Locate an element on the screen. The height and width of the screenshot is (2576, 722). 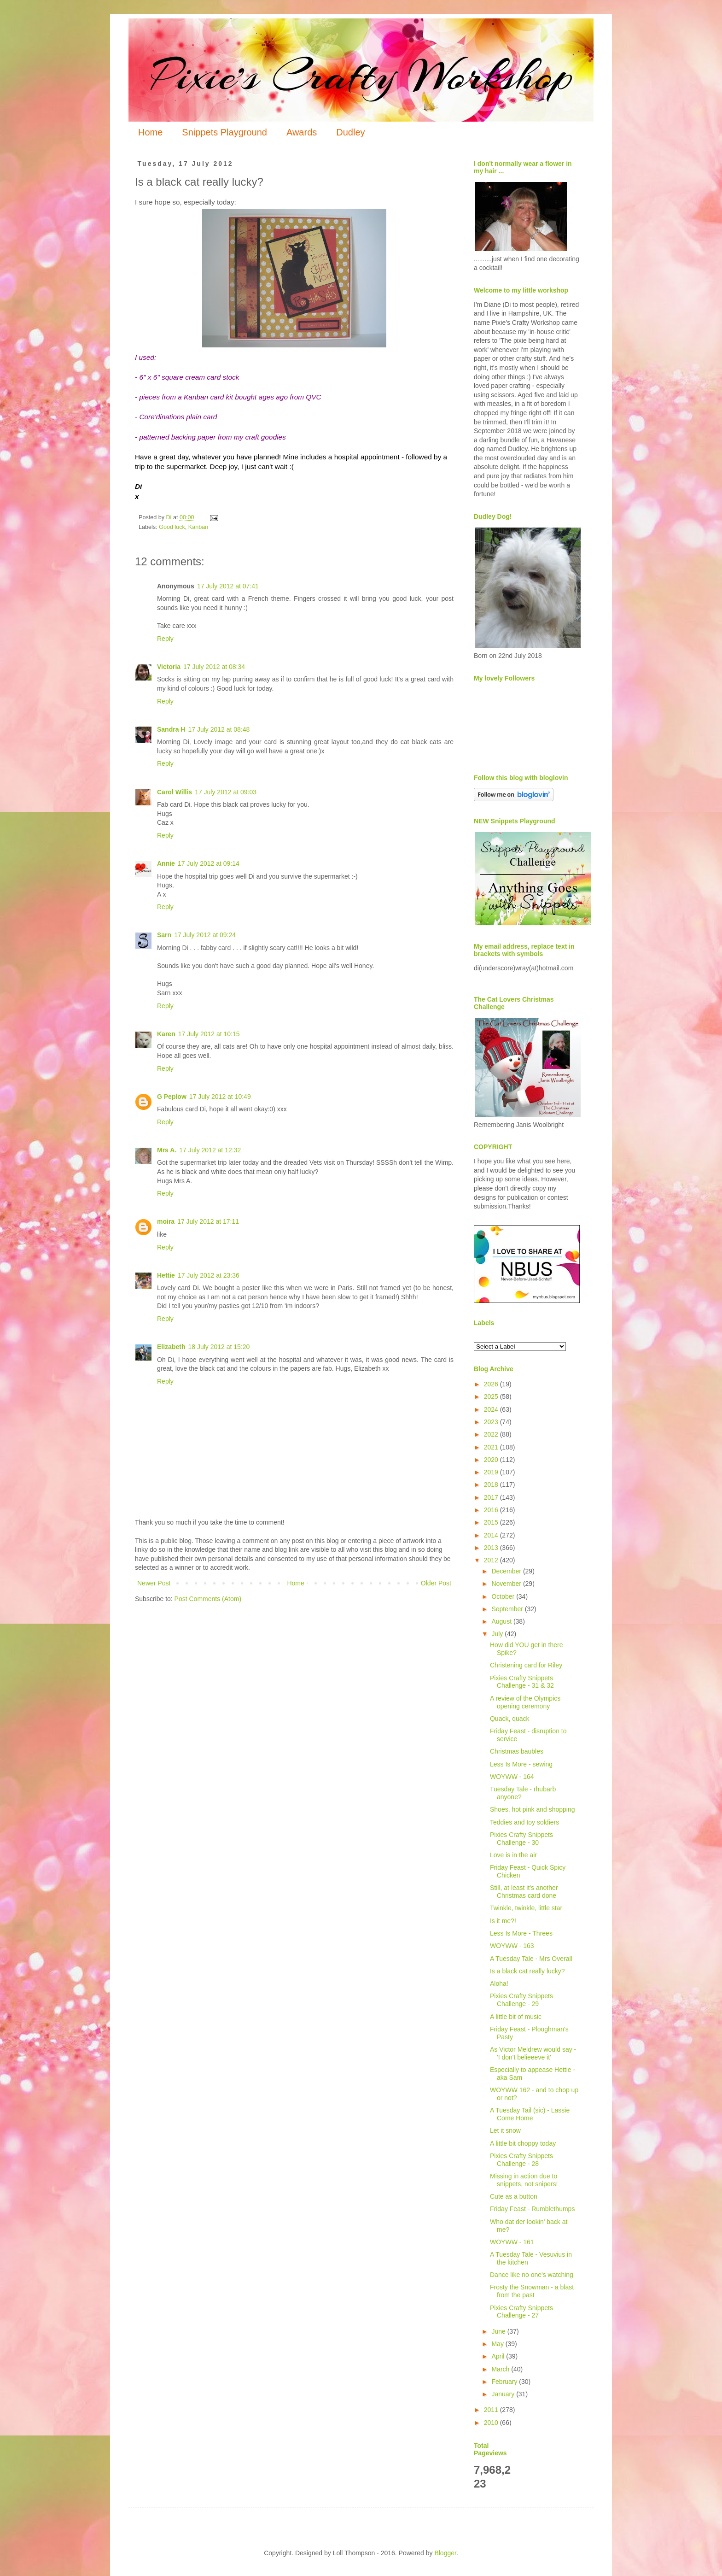
June is located at coordinates (499, 2331).